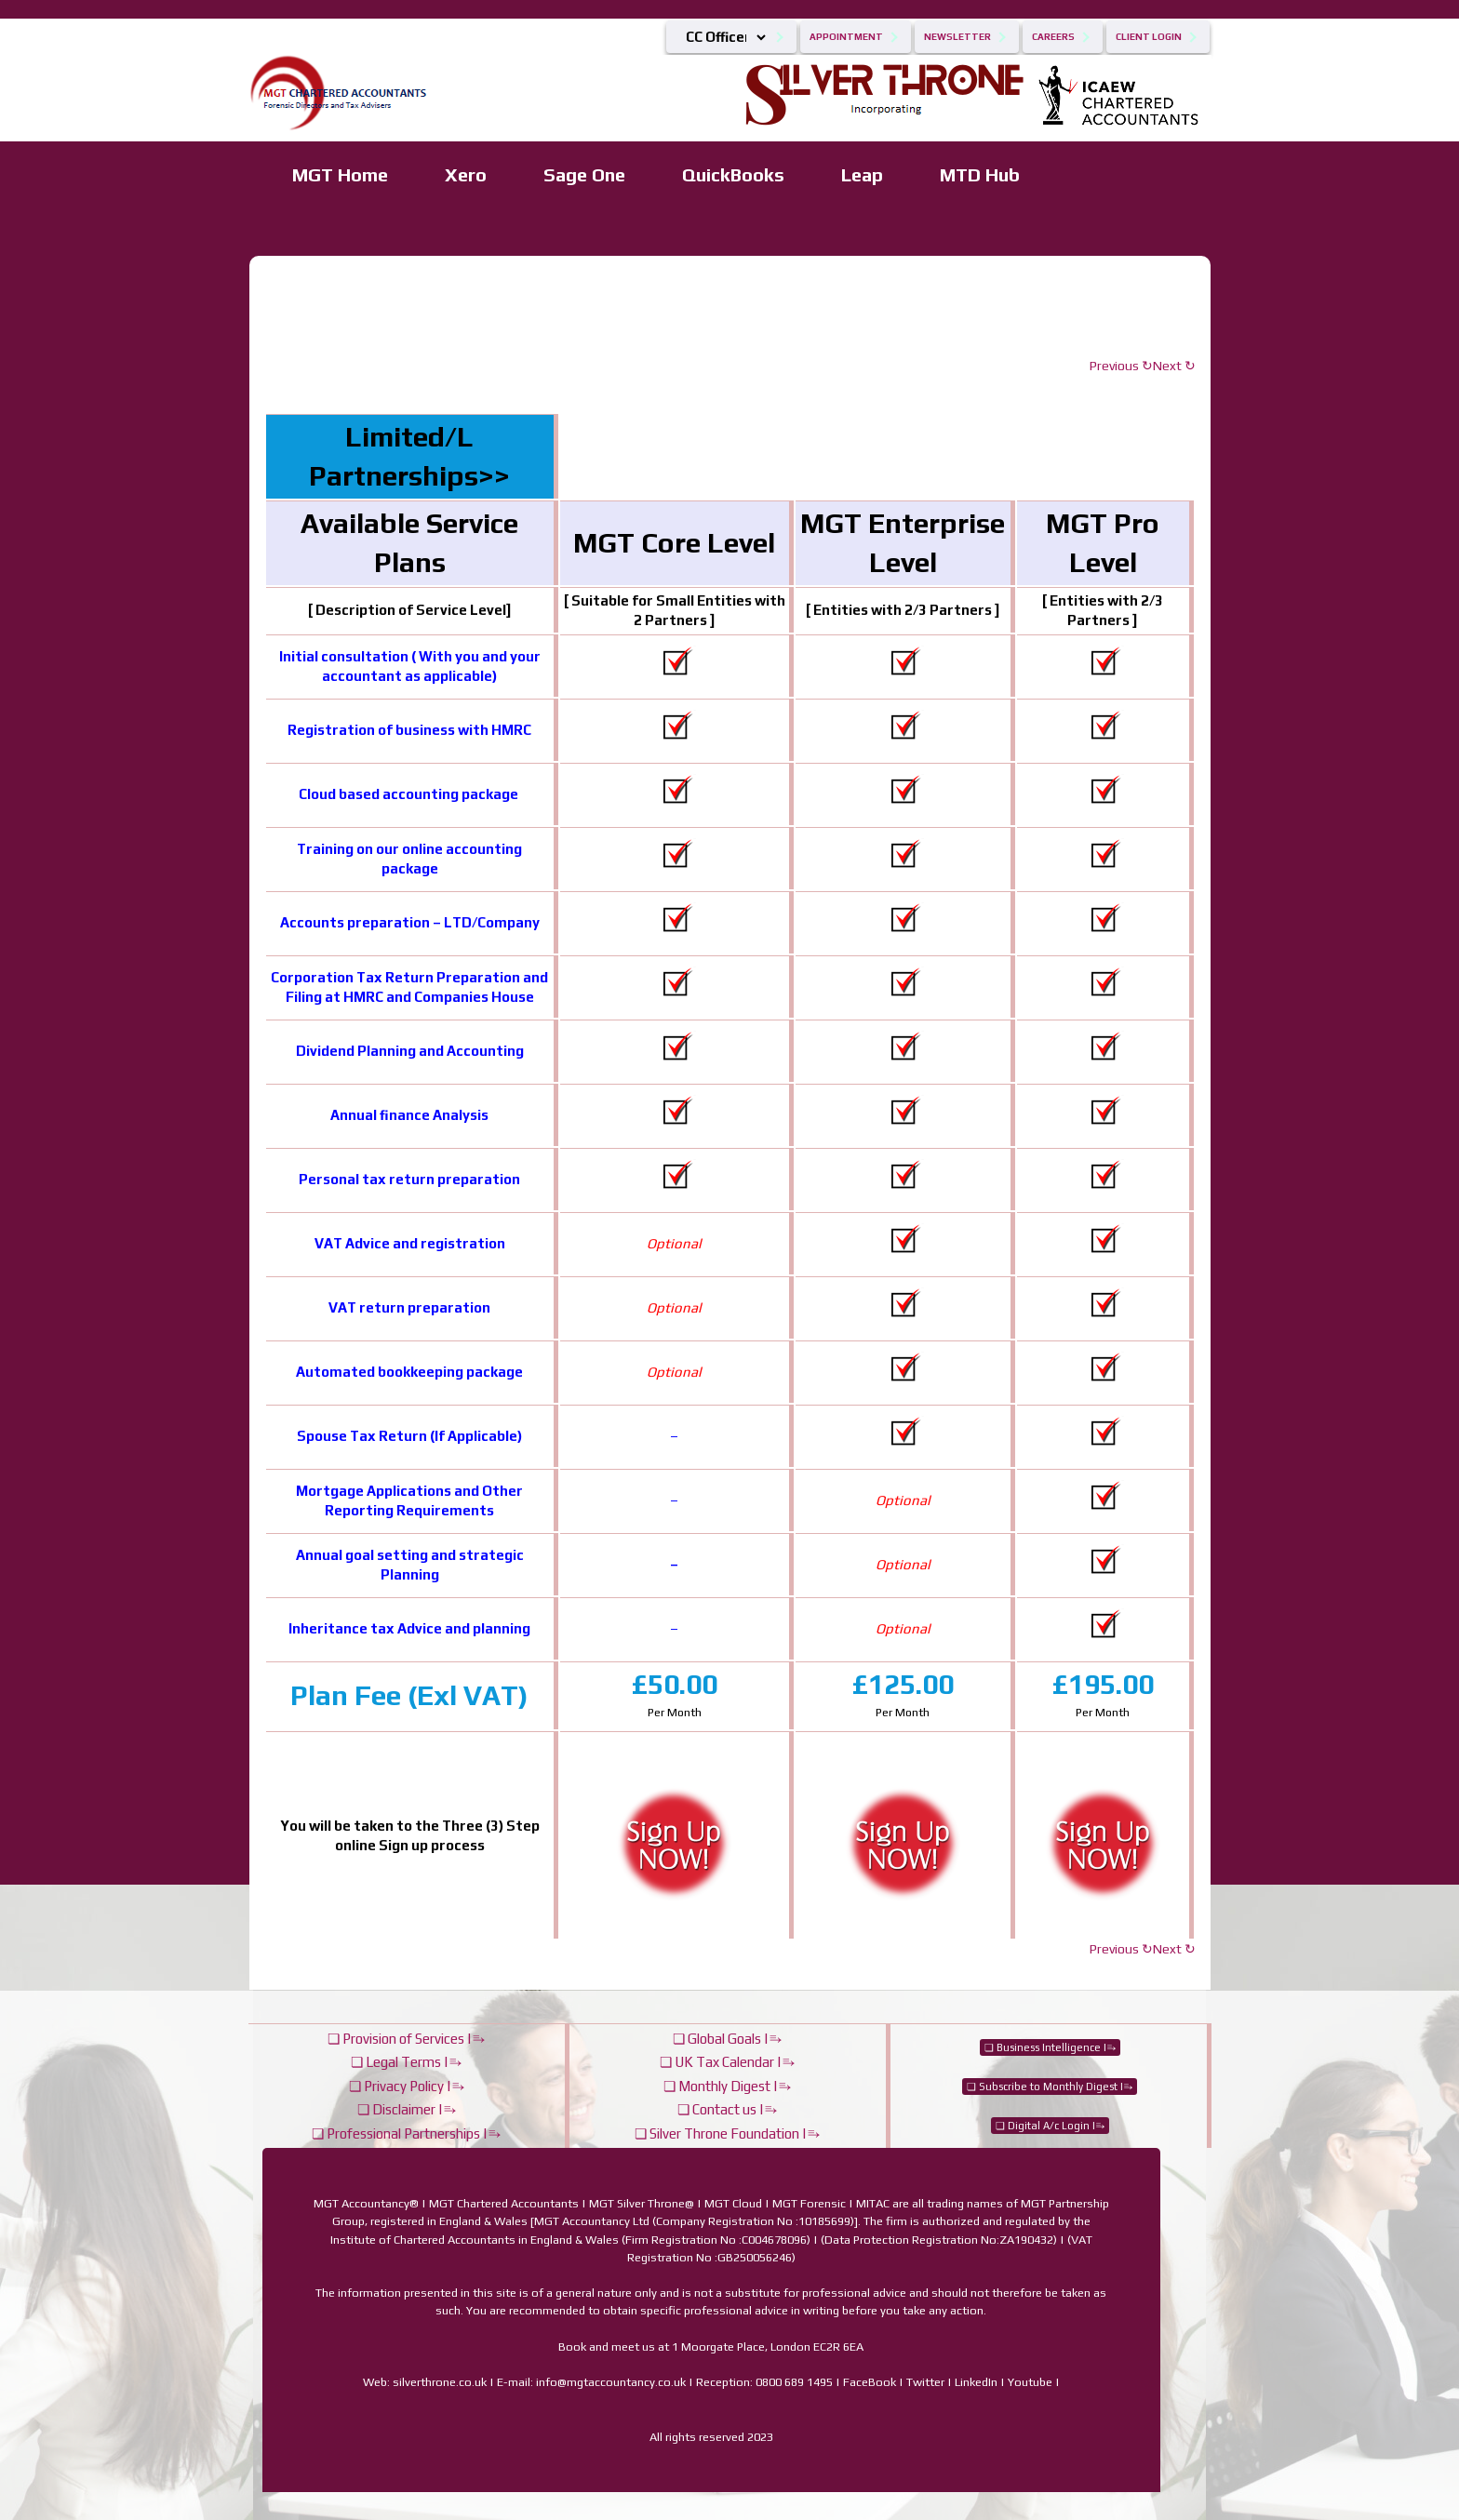 This screenshot has width=1459, height=2520. Describe the element at coordinates (733, 174) in the screenshot. I see `QuickBooks` at that location.